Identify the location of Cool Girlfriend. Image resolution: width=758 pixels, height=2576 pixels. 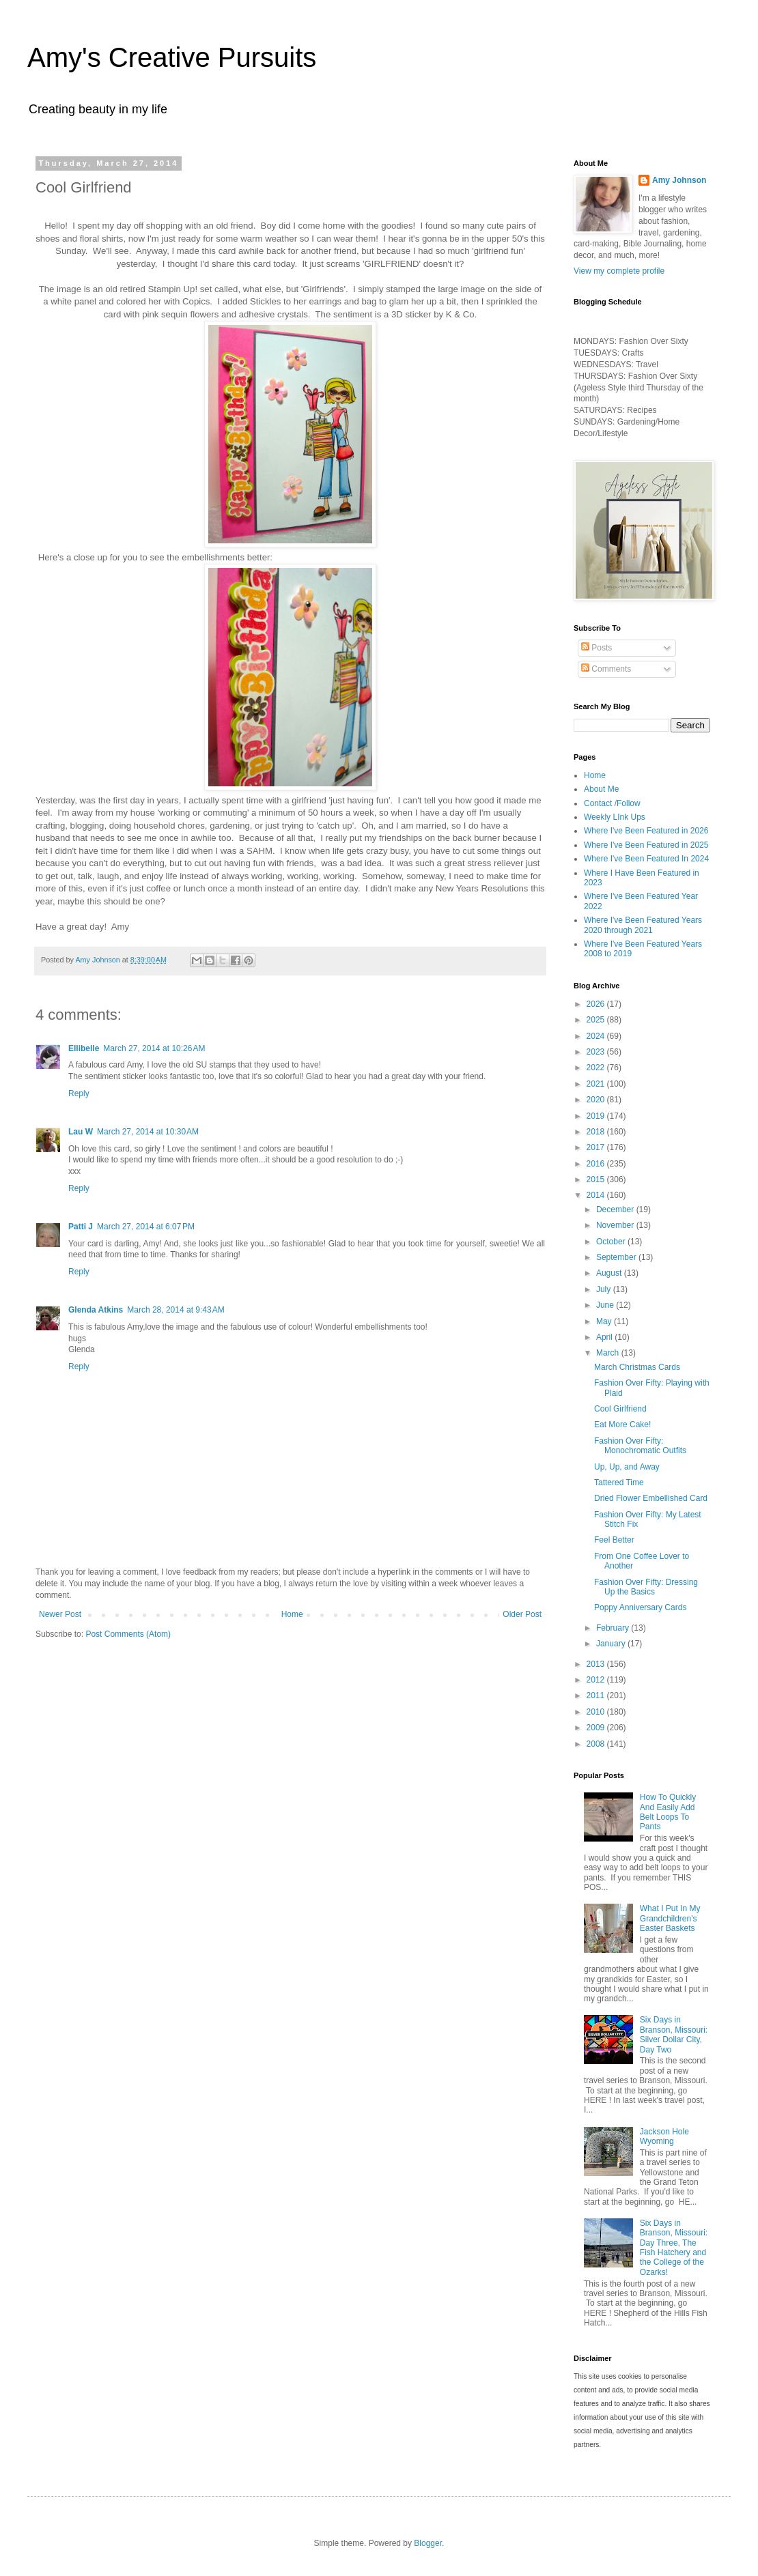
(620, 1409).